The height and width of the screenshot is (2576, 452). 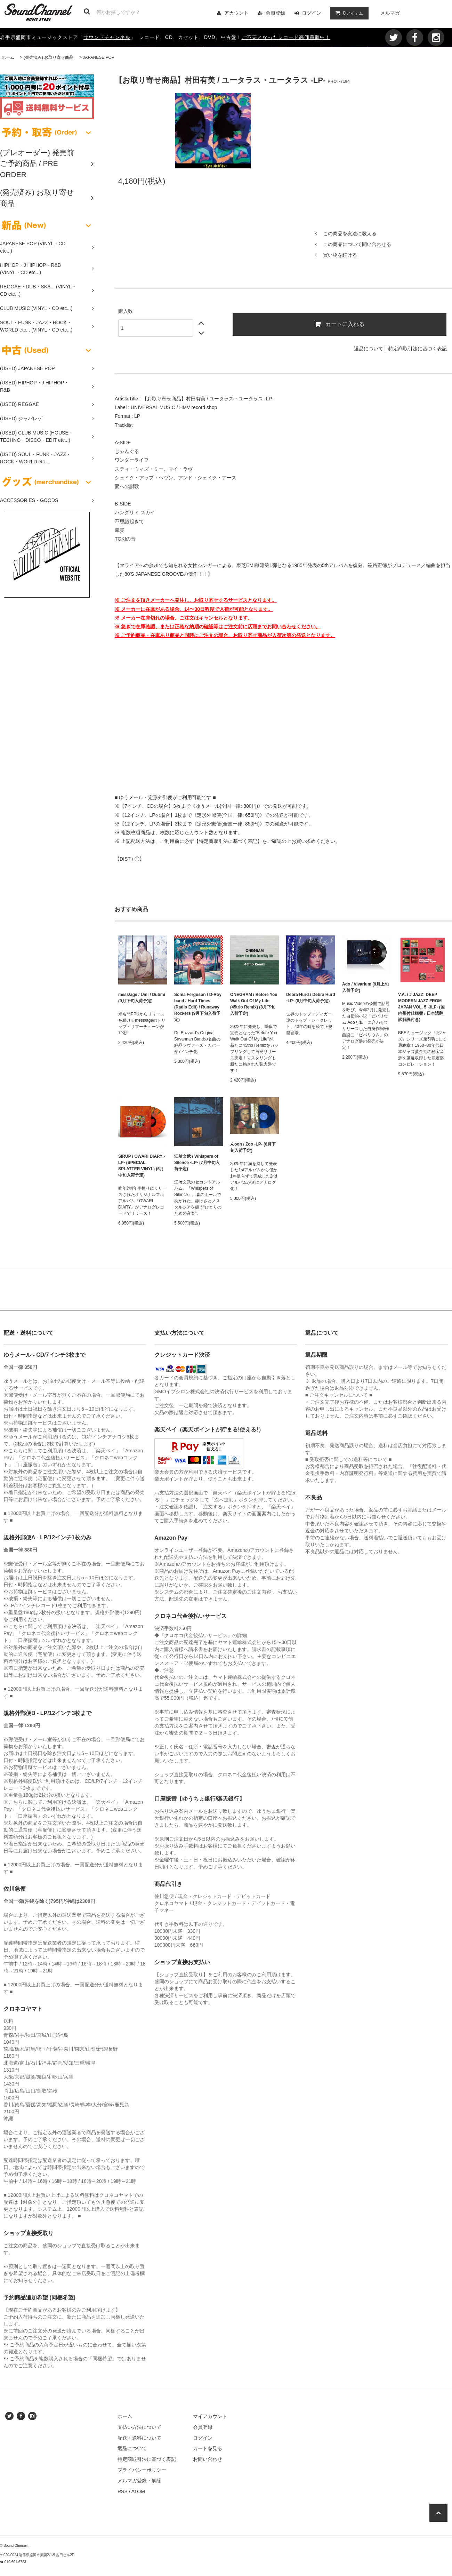 I want to click on 会員登録, so click(x=275, y=13).